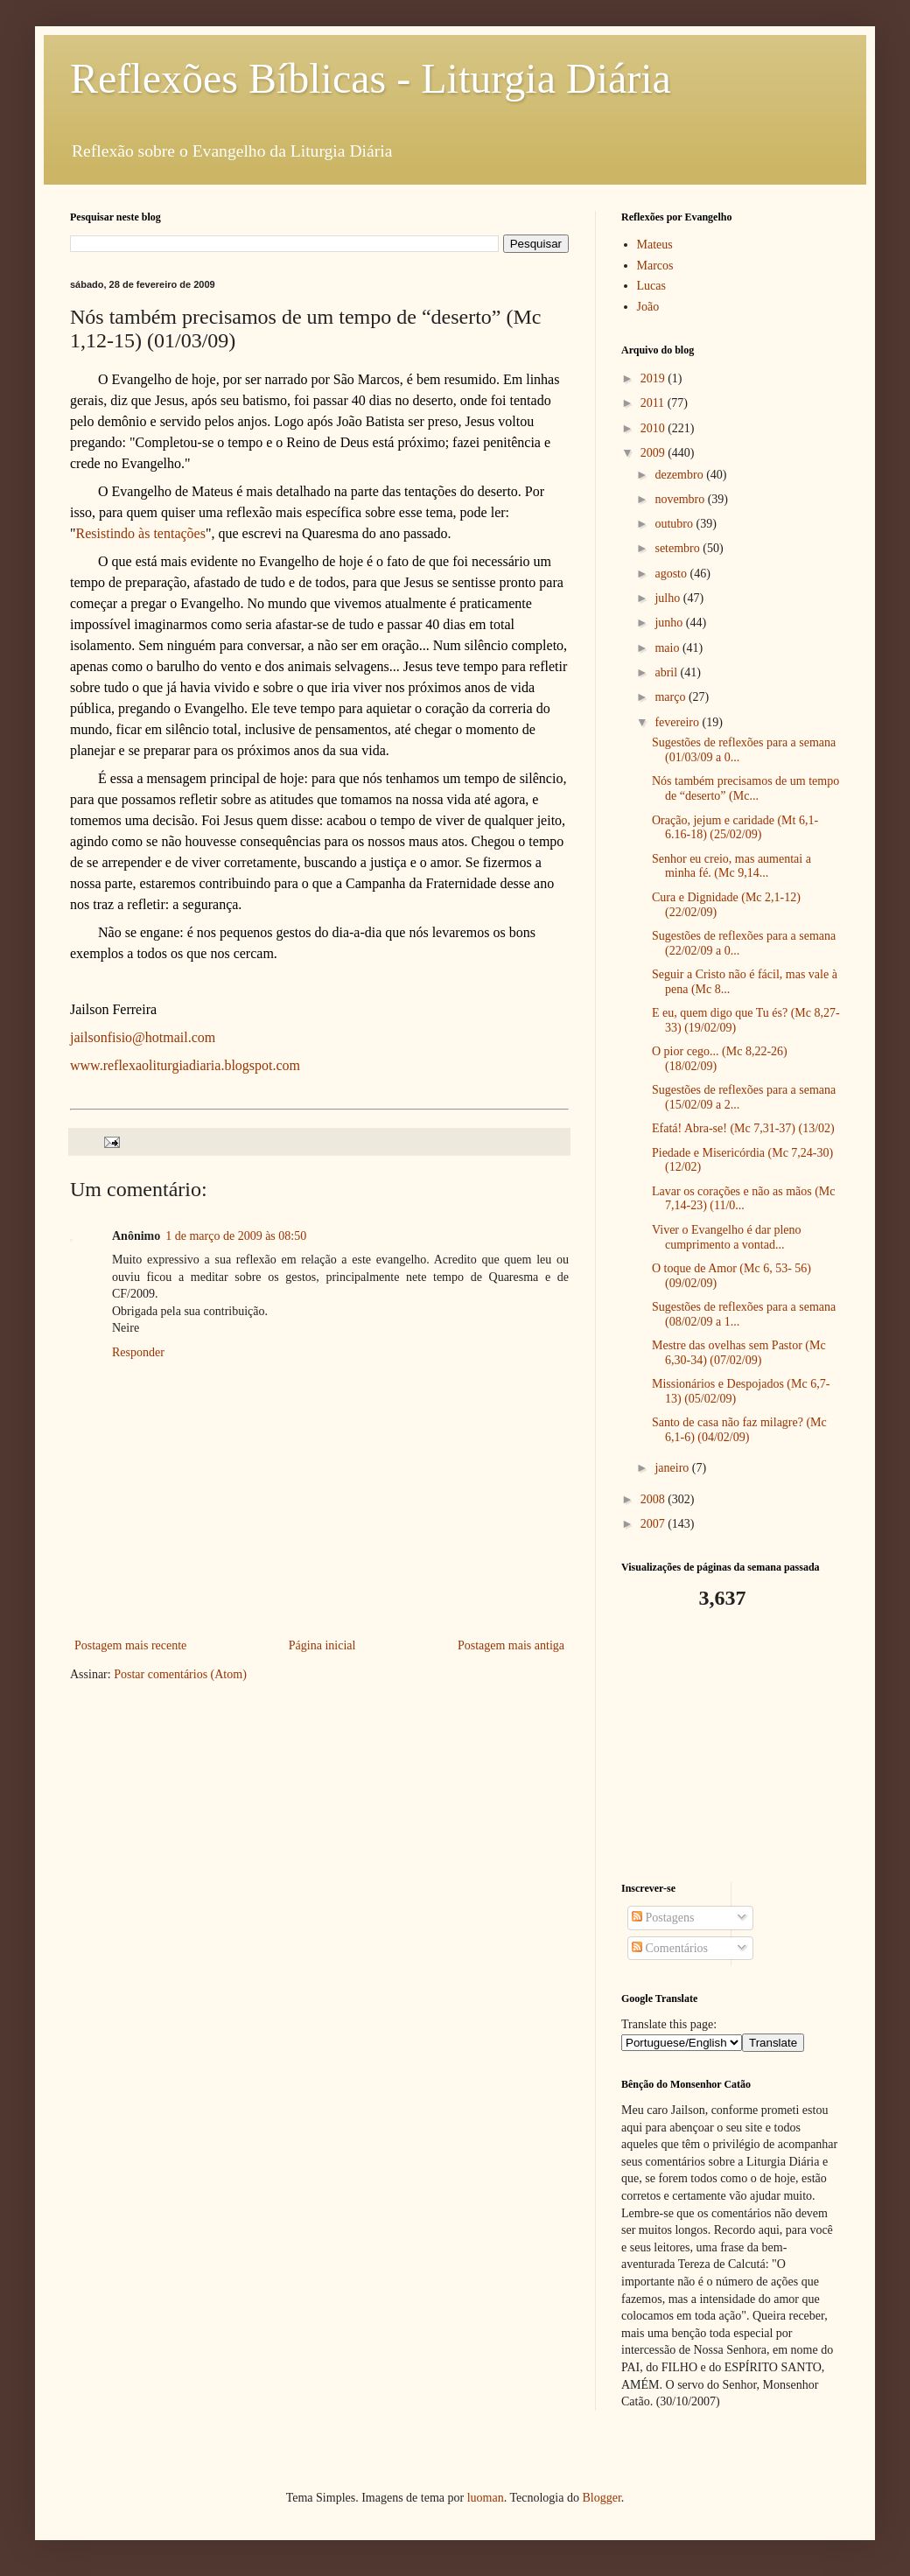 The width and height of the screenshot is (910, 2576). I want to click on João, so click(648, 306).